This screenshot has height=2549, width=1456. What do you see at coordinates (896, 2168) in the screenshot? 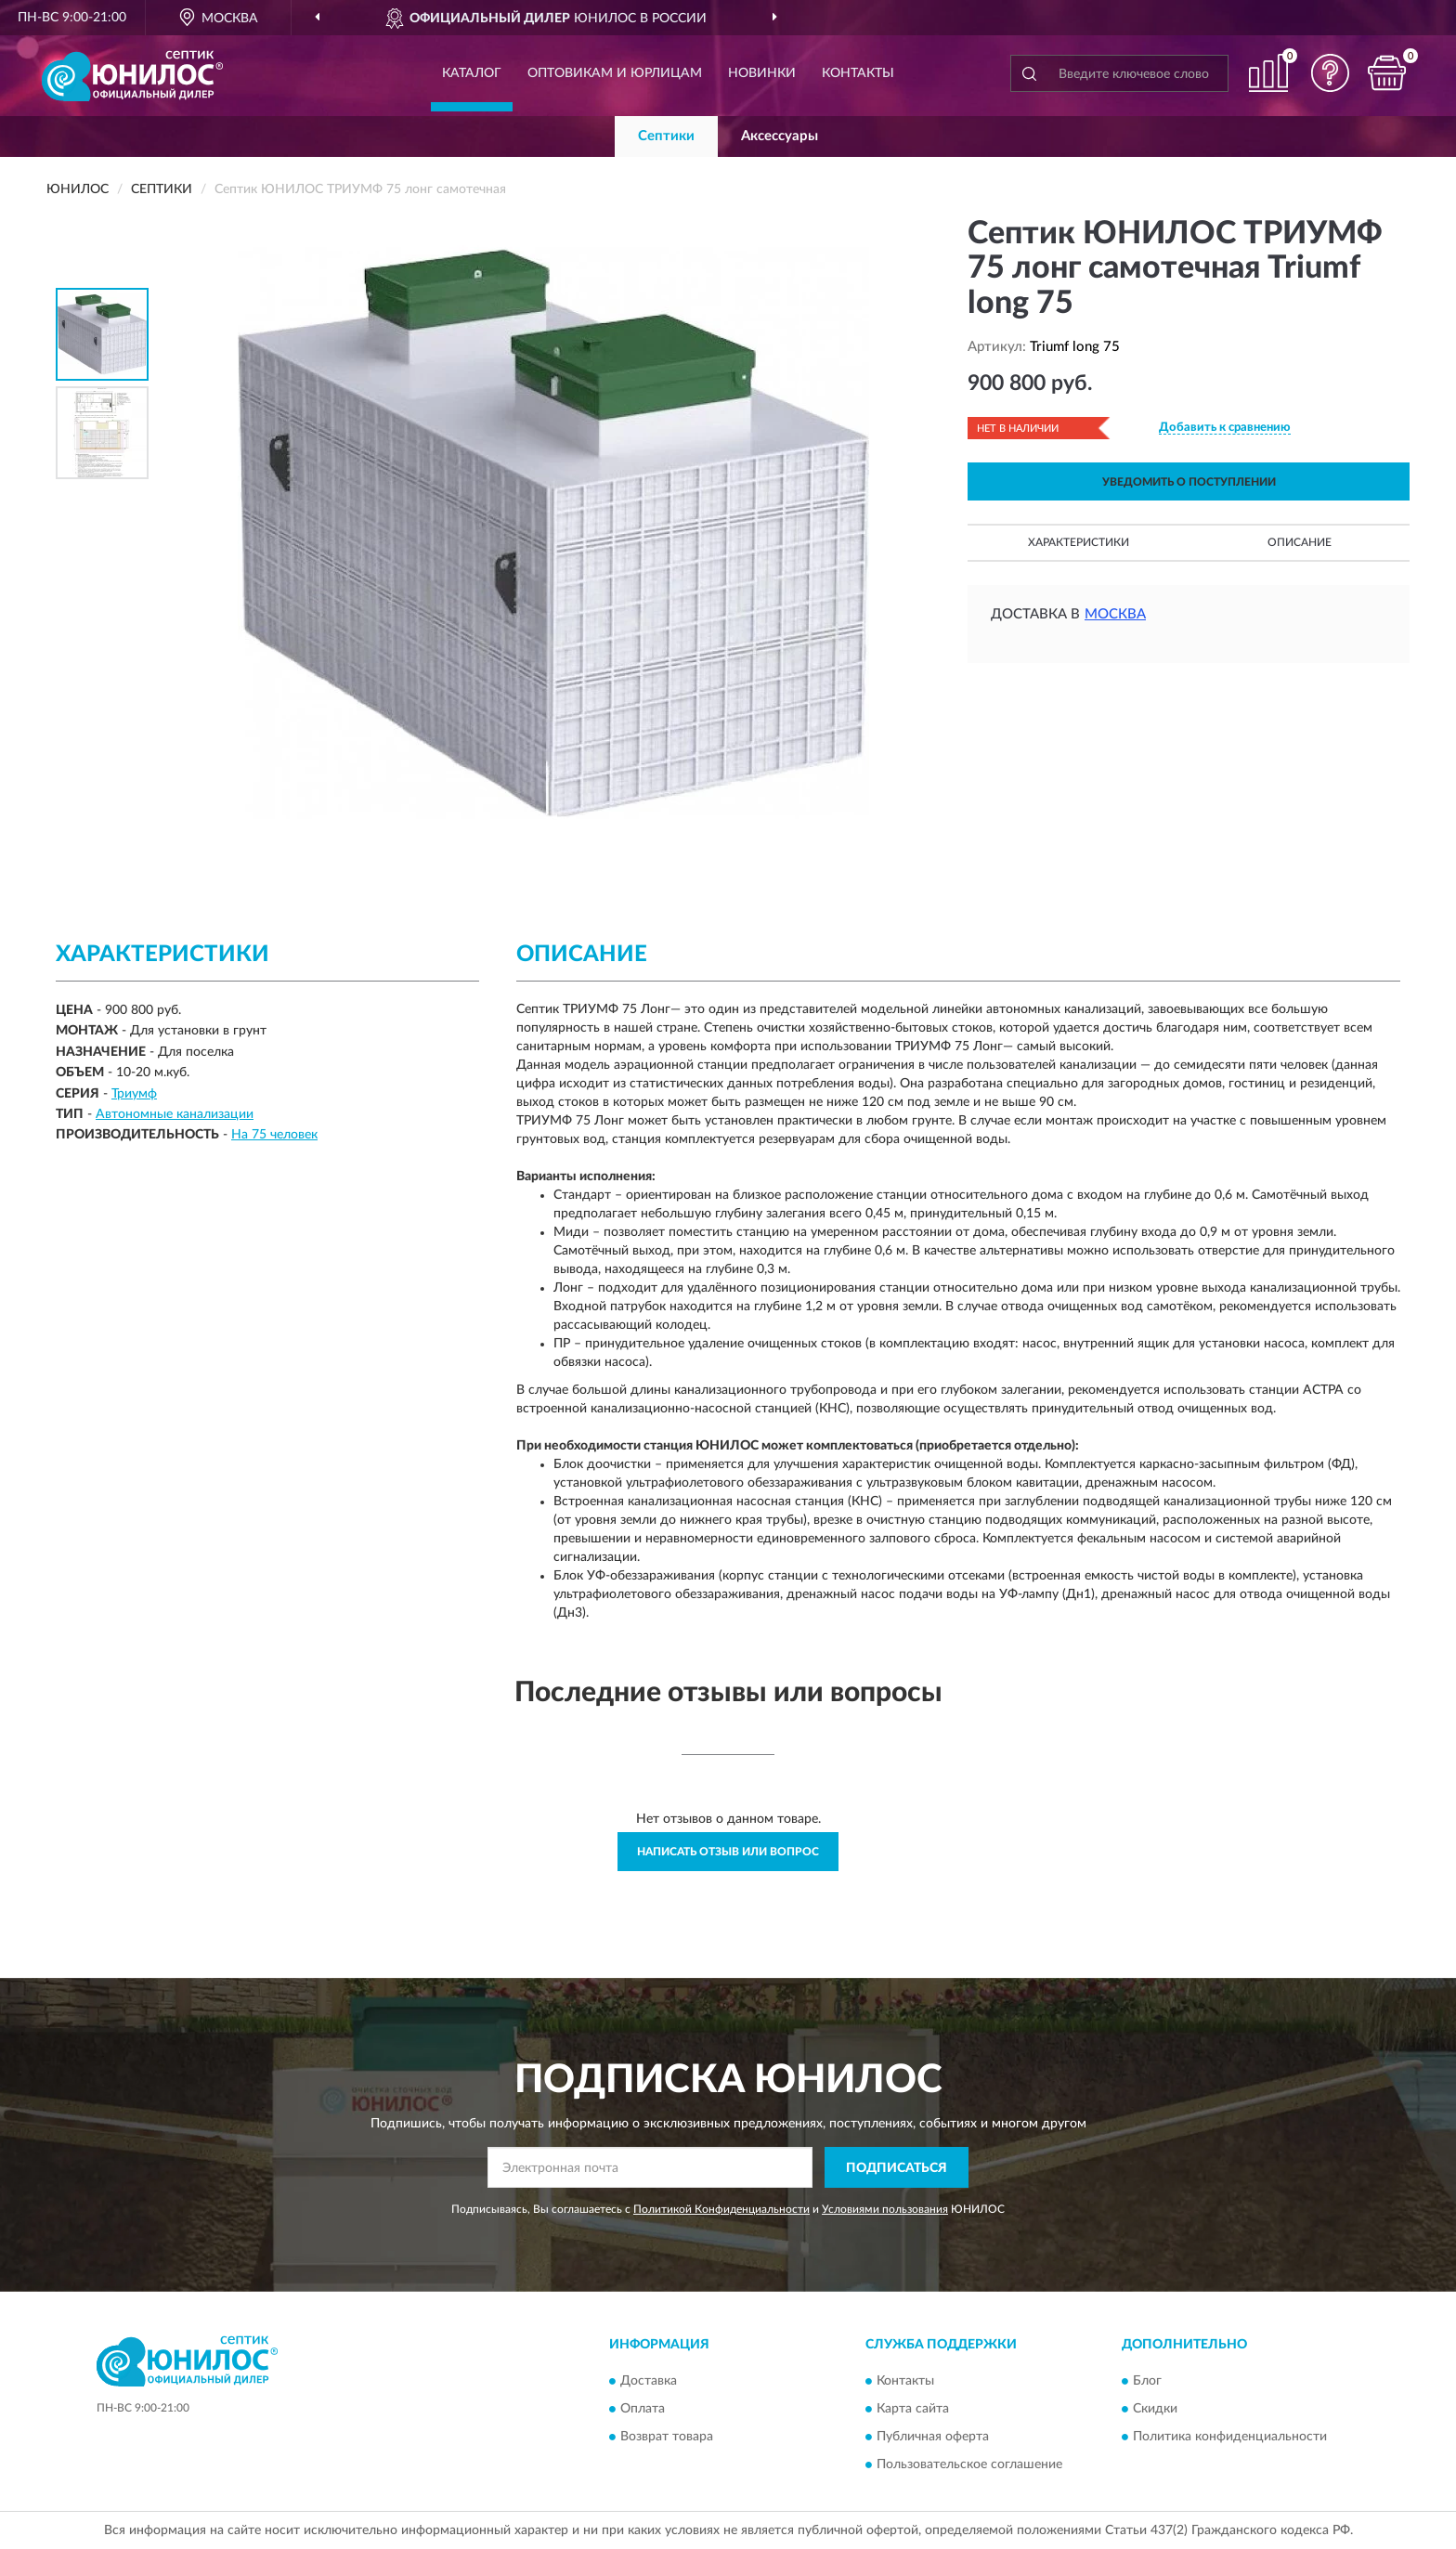
I see `ПОДПИСАТЬСЯ [button]` at bounding box center [896, 2168].